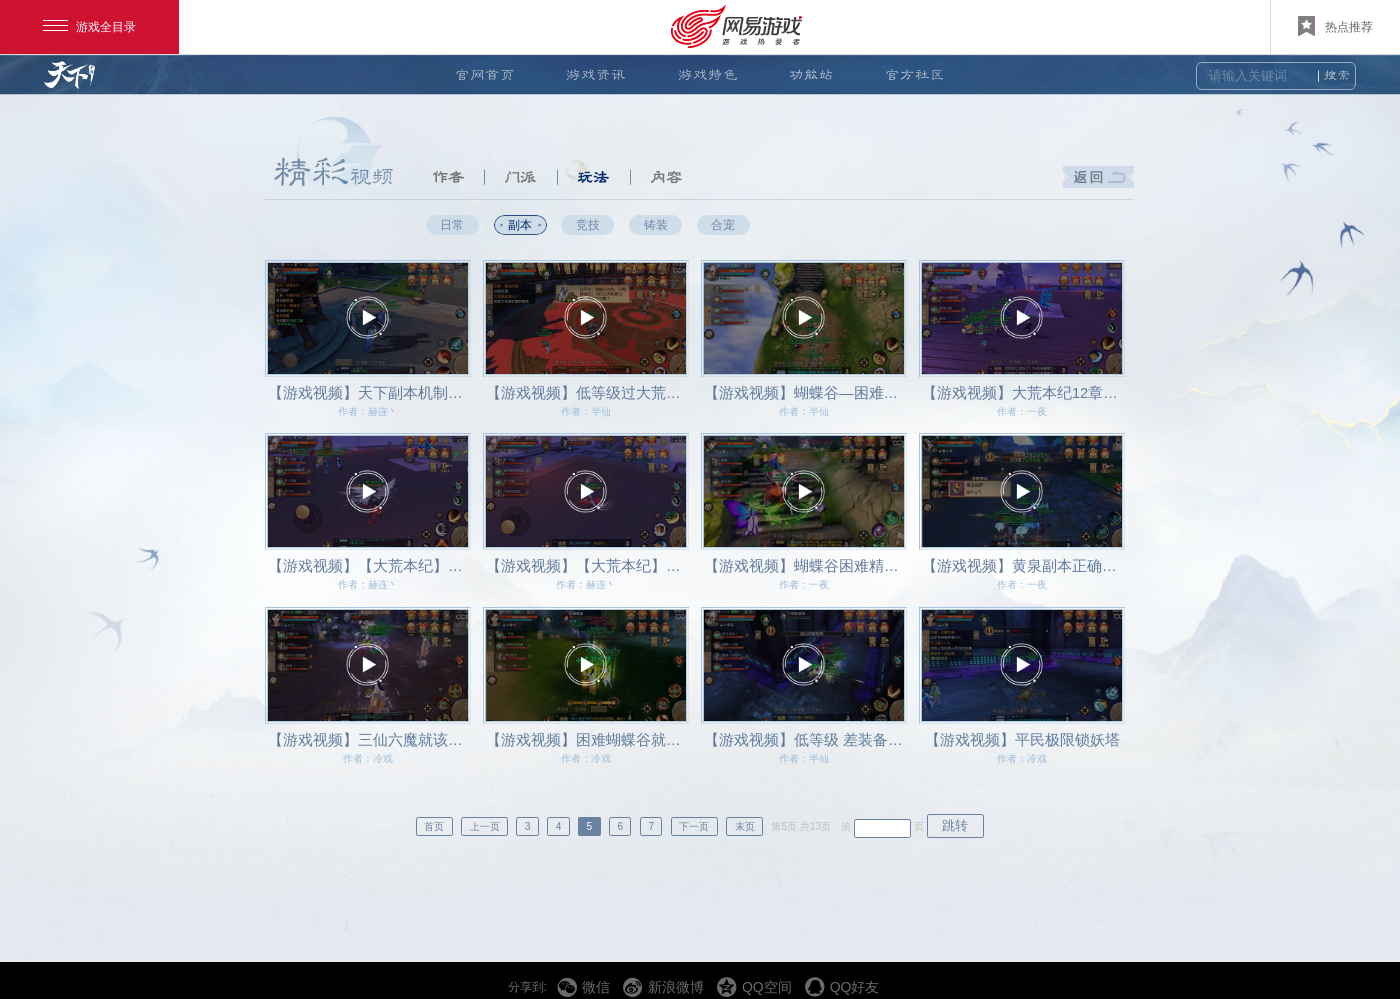 This screenshot has width=1400, height=999. I want to click on 跳转, so click(955, 825).